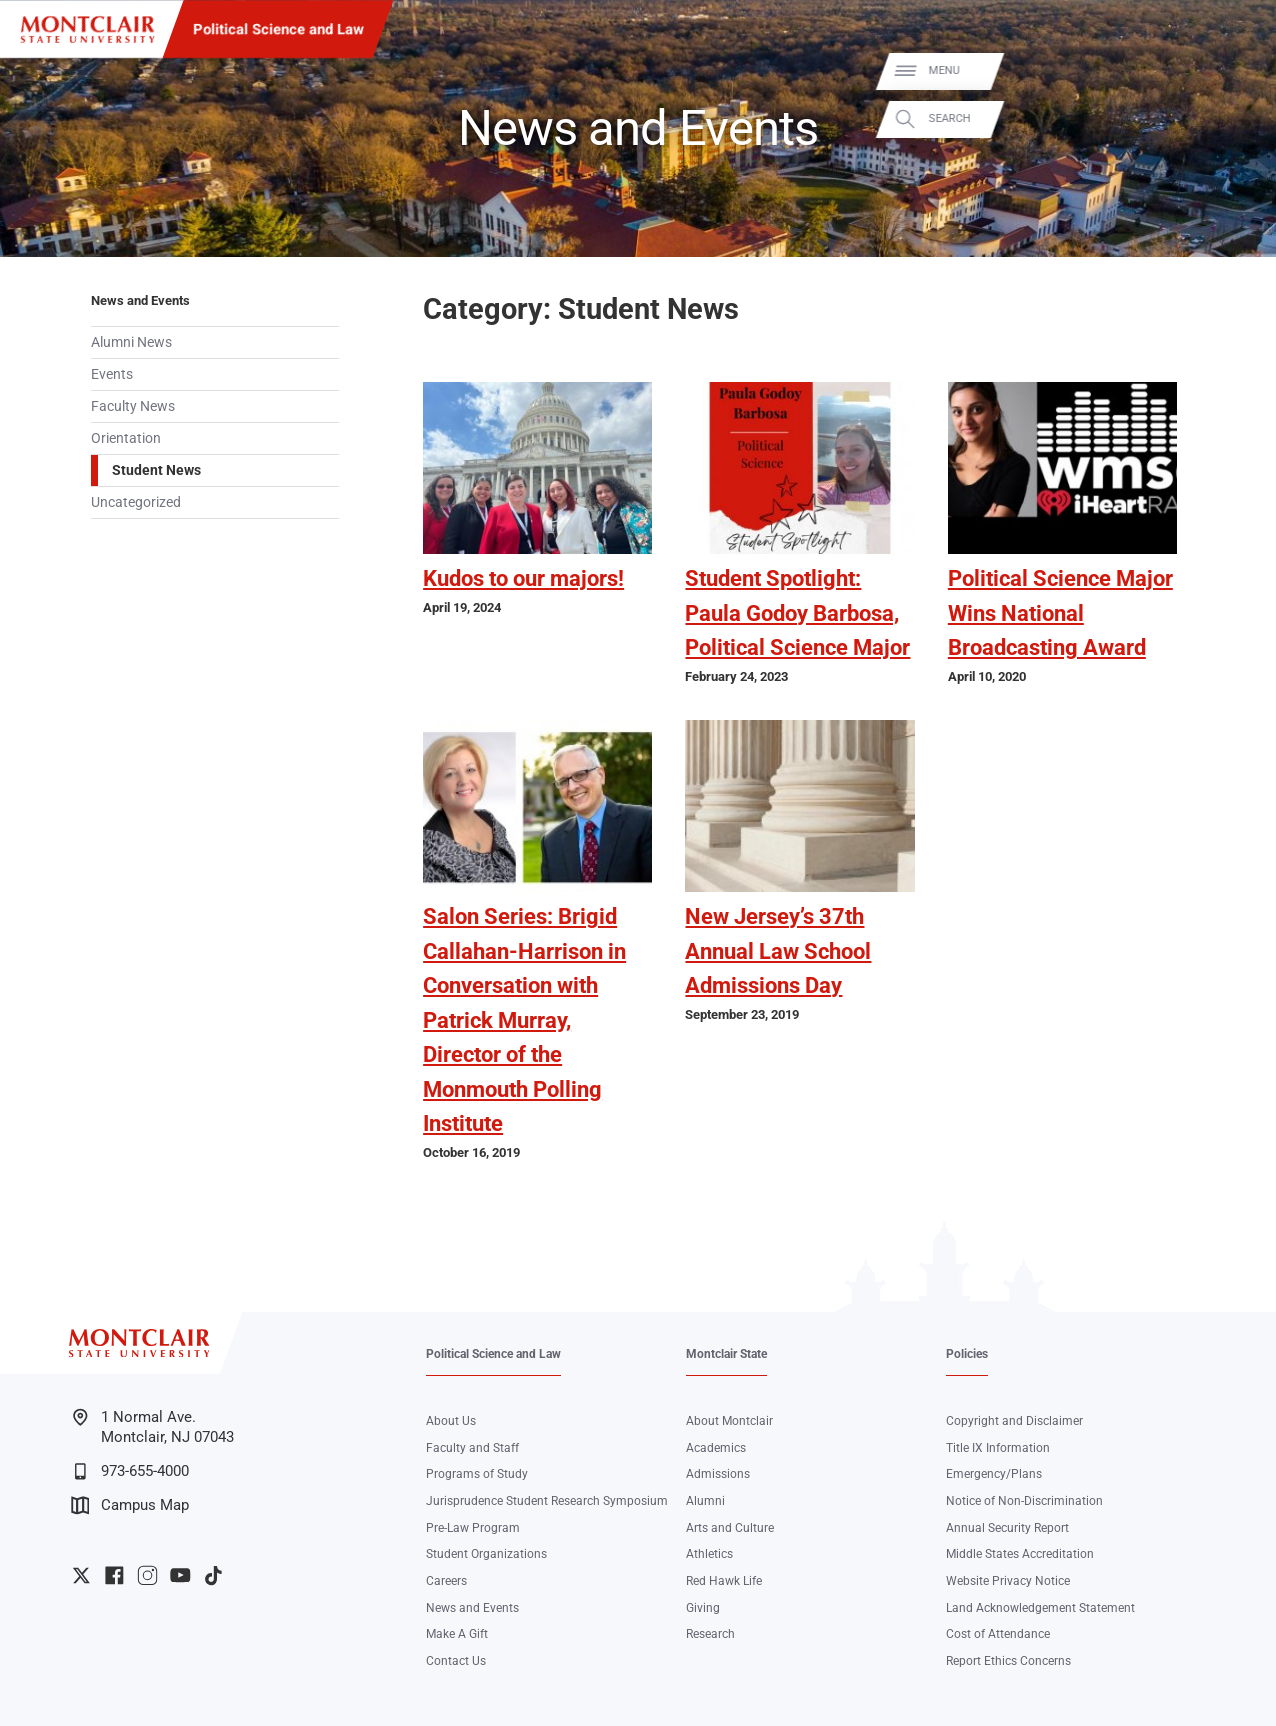 This screenshot has height=1726, width=1276. What do you see at coordinates (126, 438) in the screenshot?
I see `Orientation` at bounding box center [126, 438].